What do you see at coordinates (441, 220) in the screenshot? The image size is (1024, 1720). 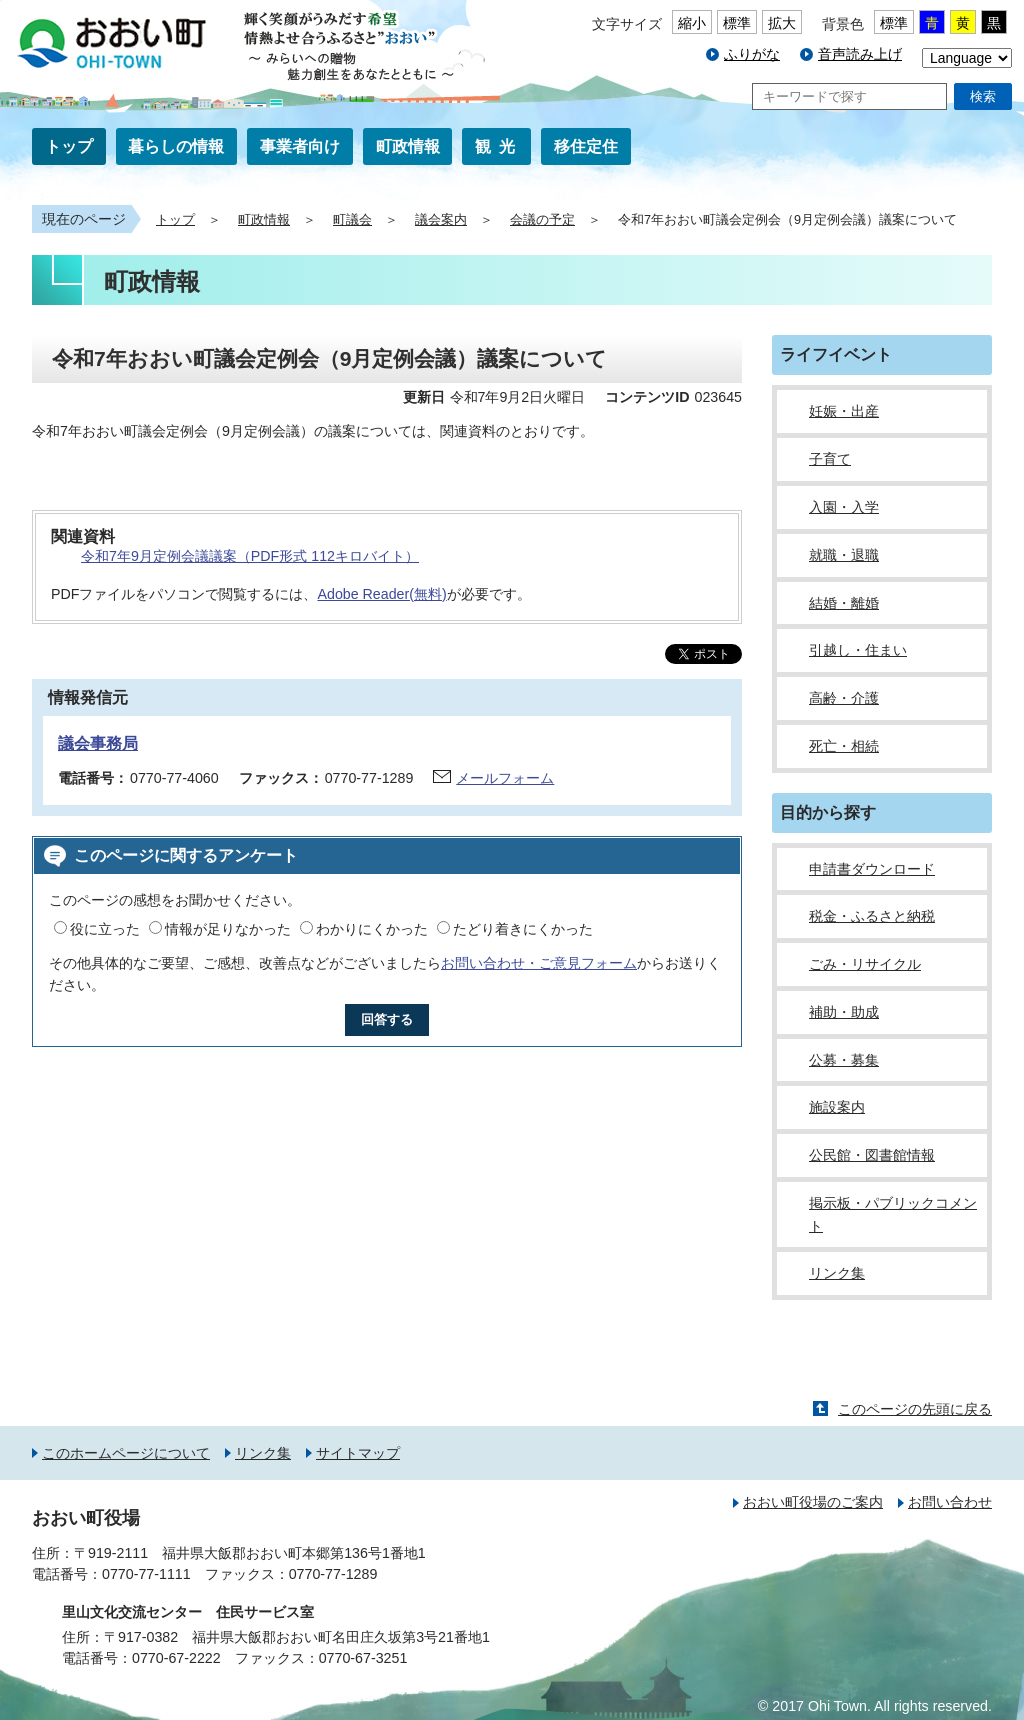 I see `議会案内` at bounding box center [441, 220].